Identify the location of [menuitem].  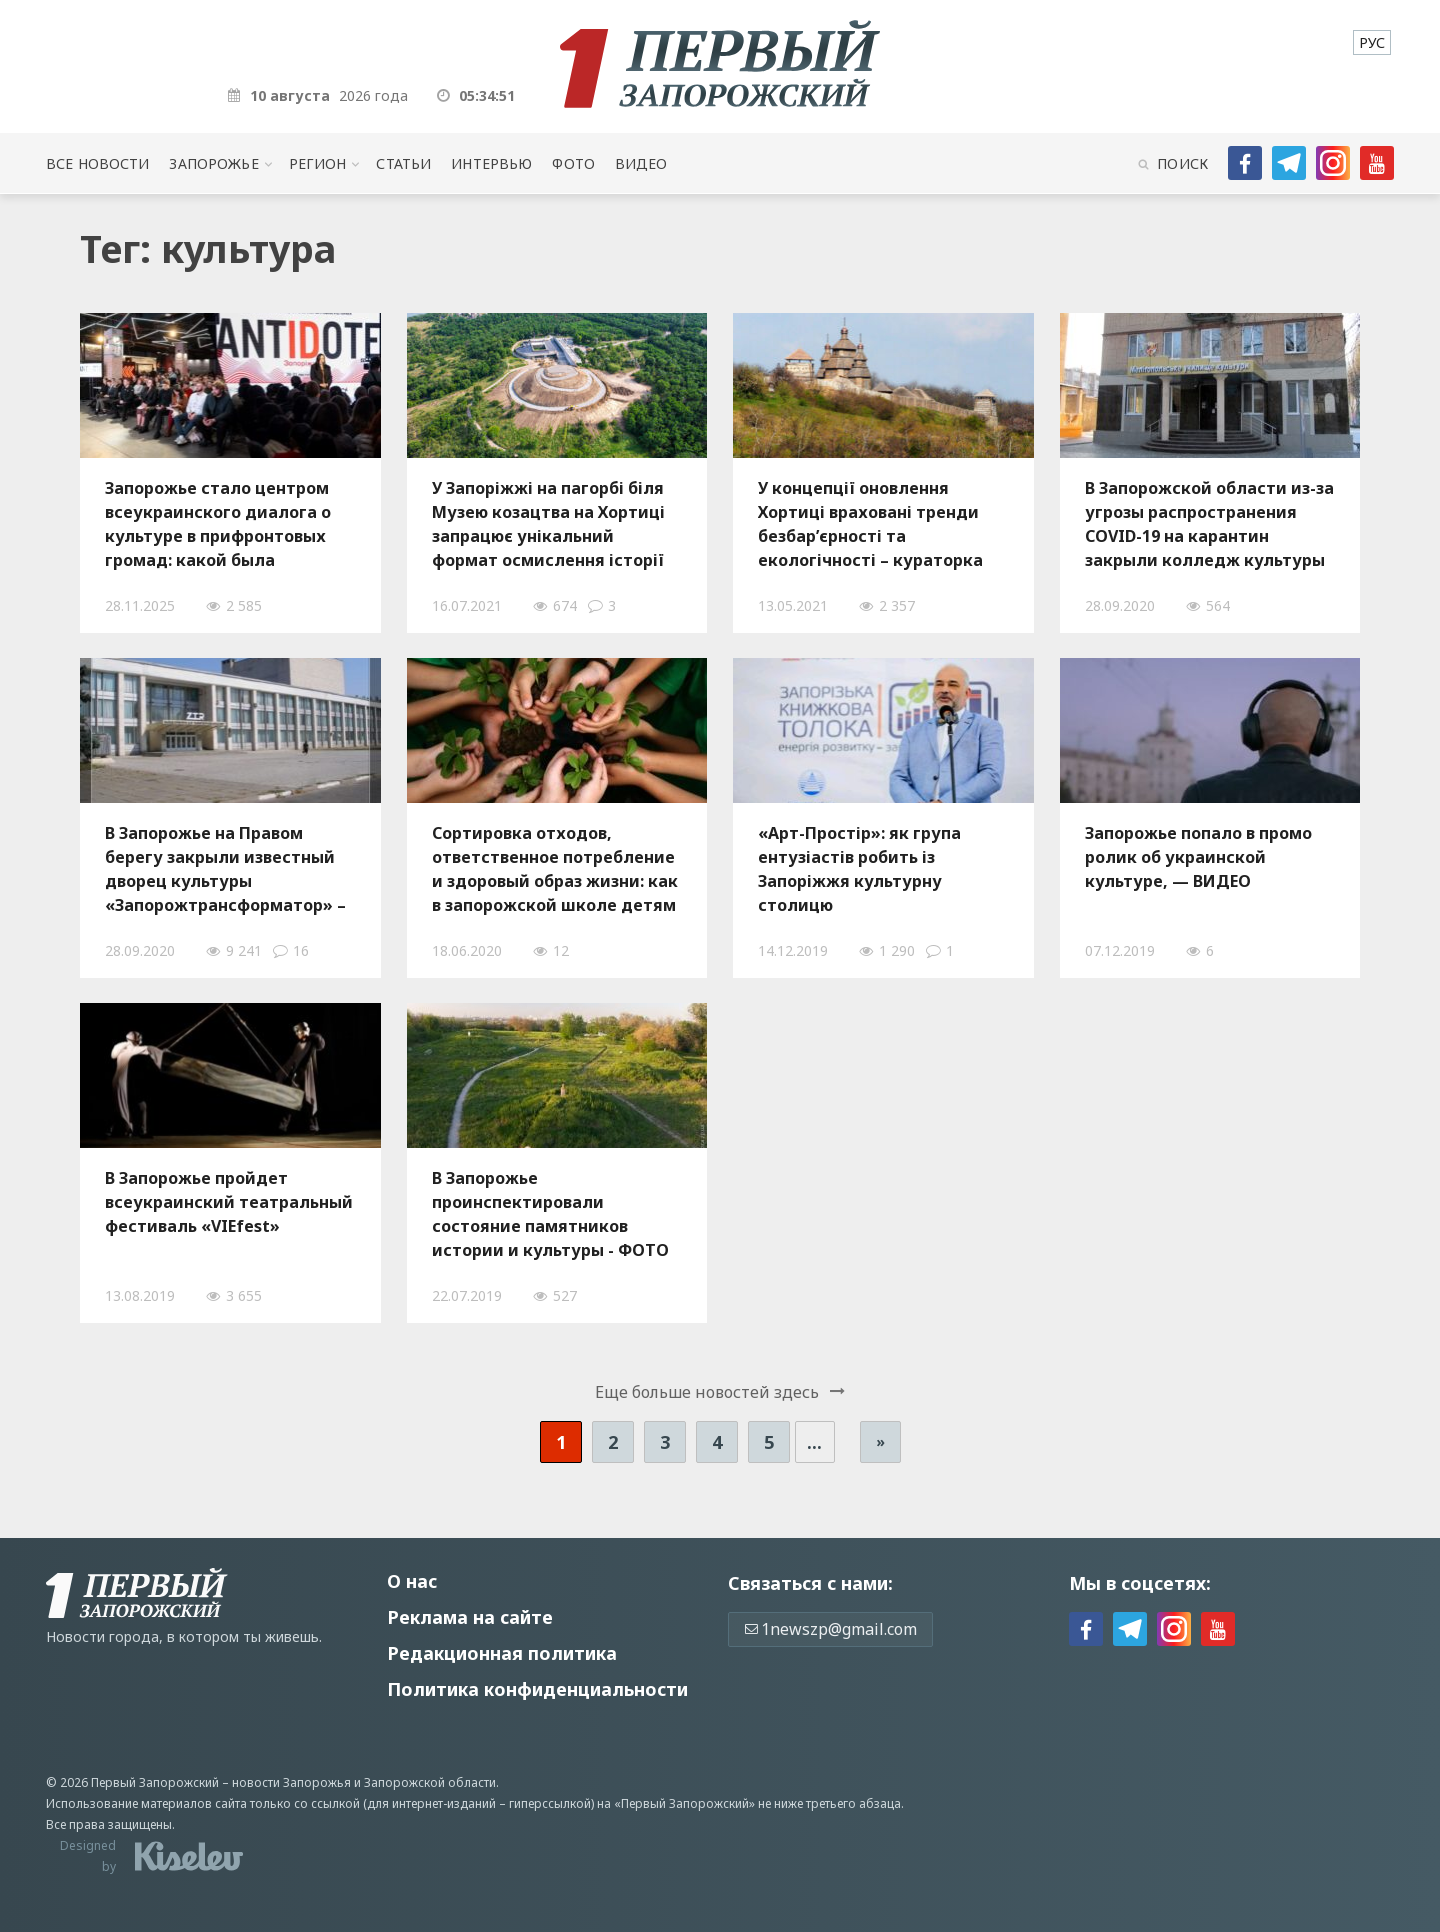
(1372, 42).